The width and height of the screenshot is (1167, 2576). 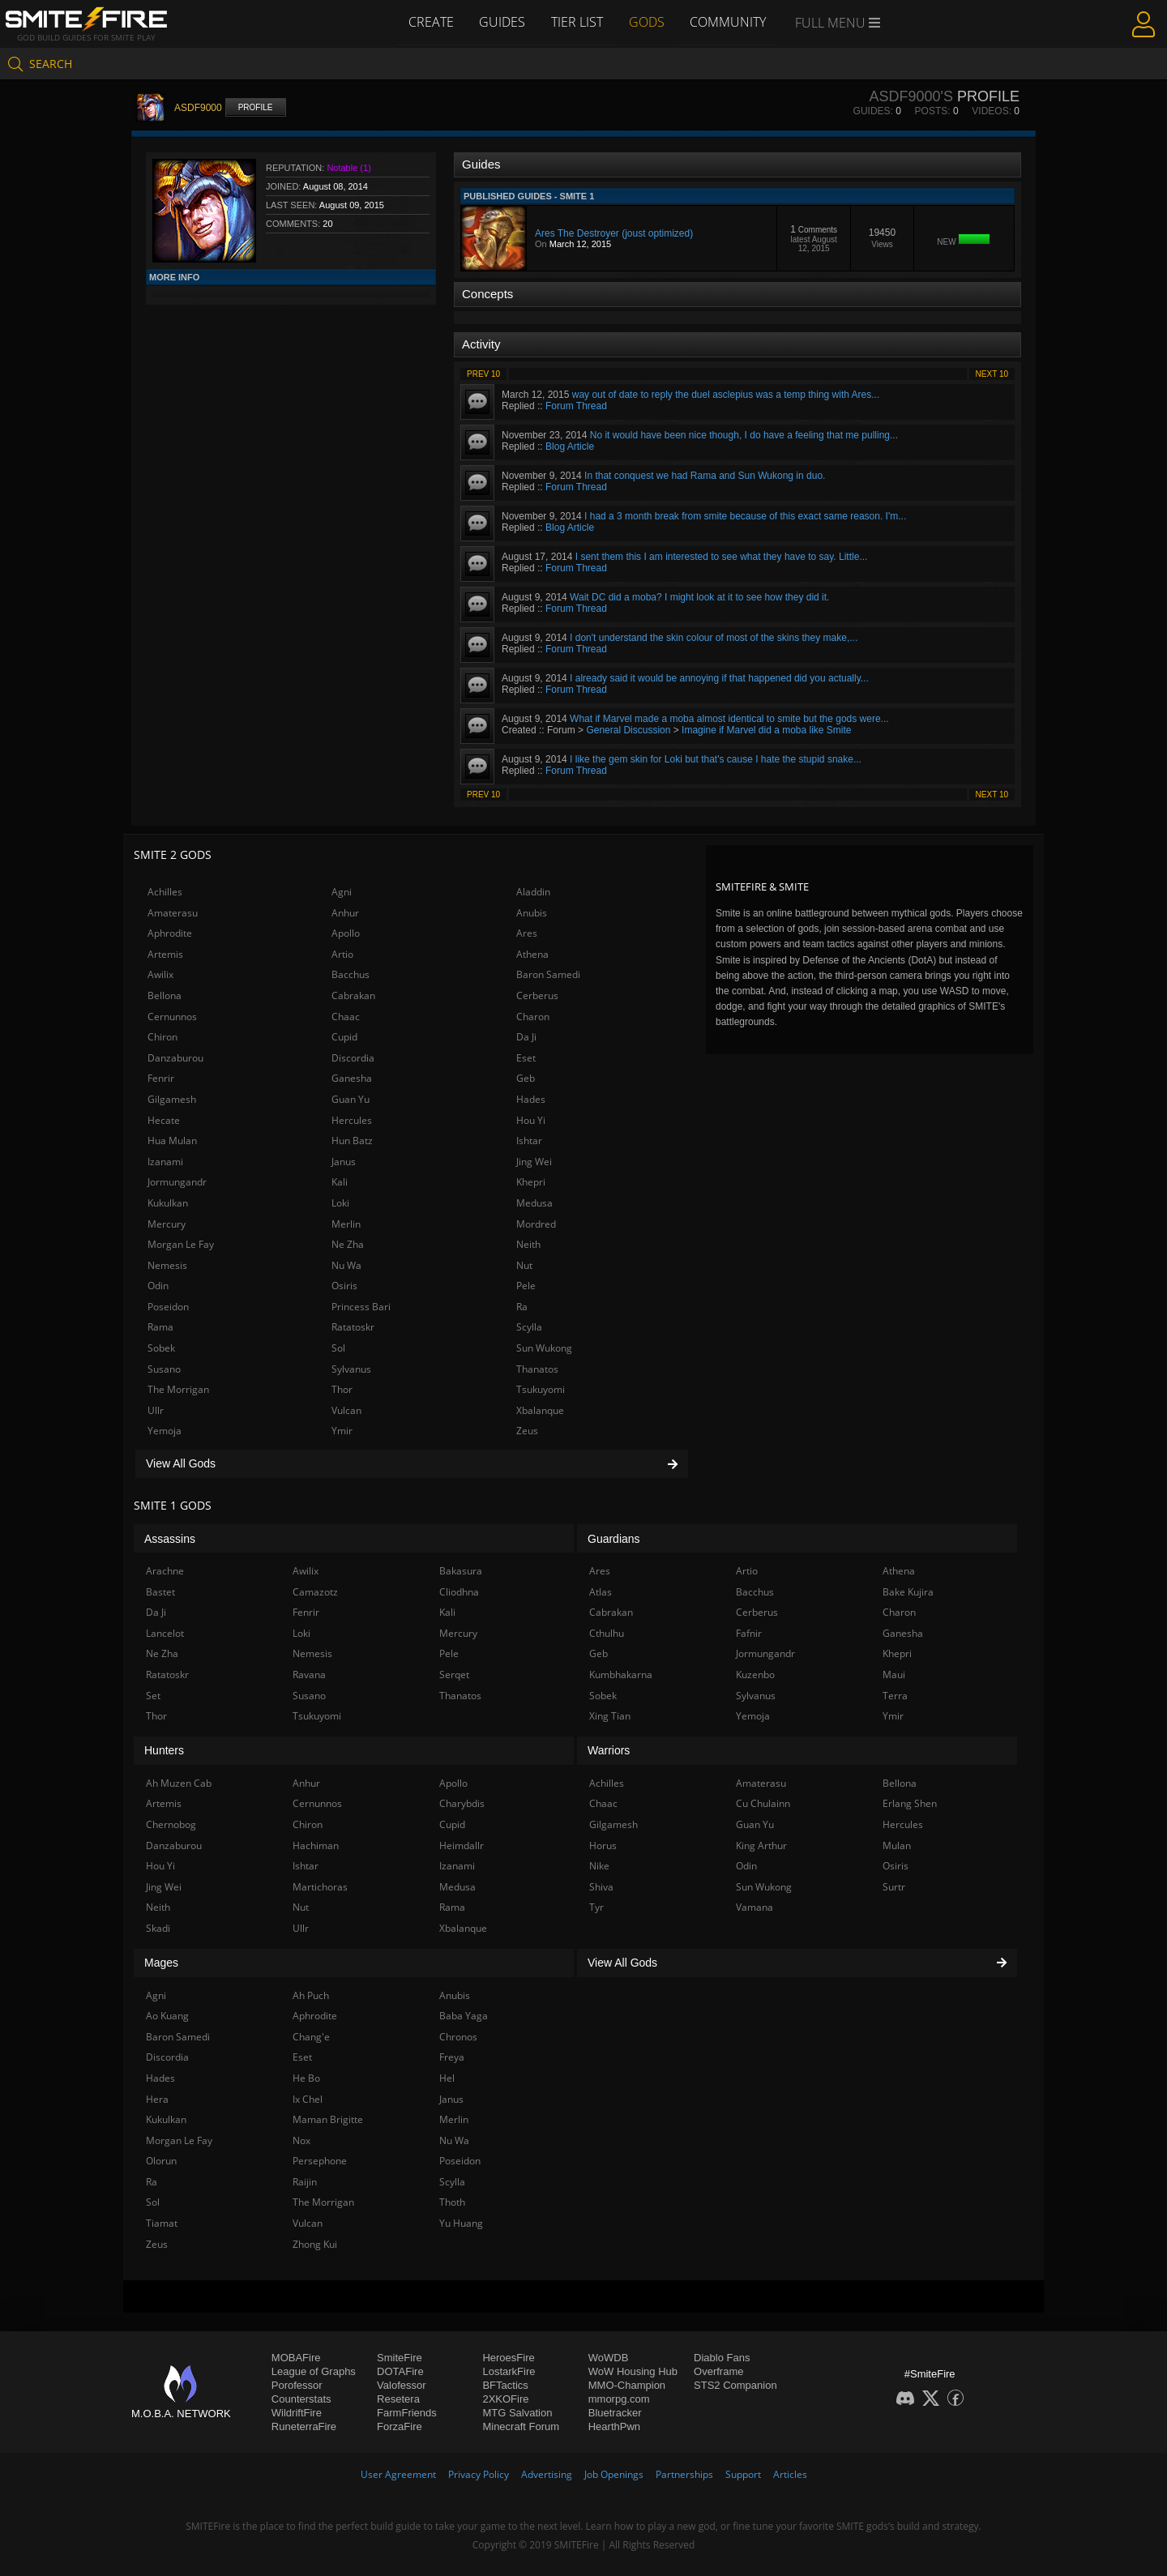 I want to click on Create, so click(x=430, y=22).